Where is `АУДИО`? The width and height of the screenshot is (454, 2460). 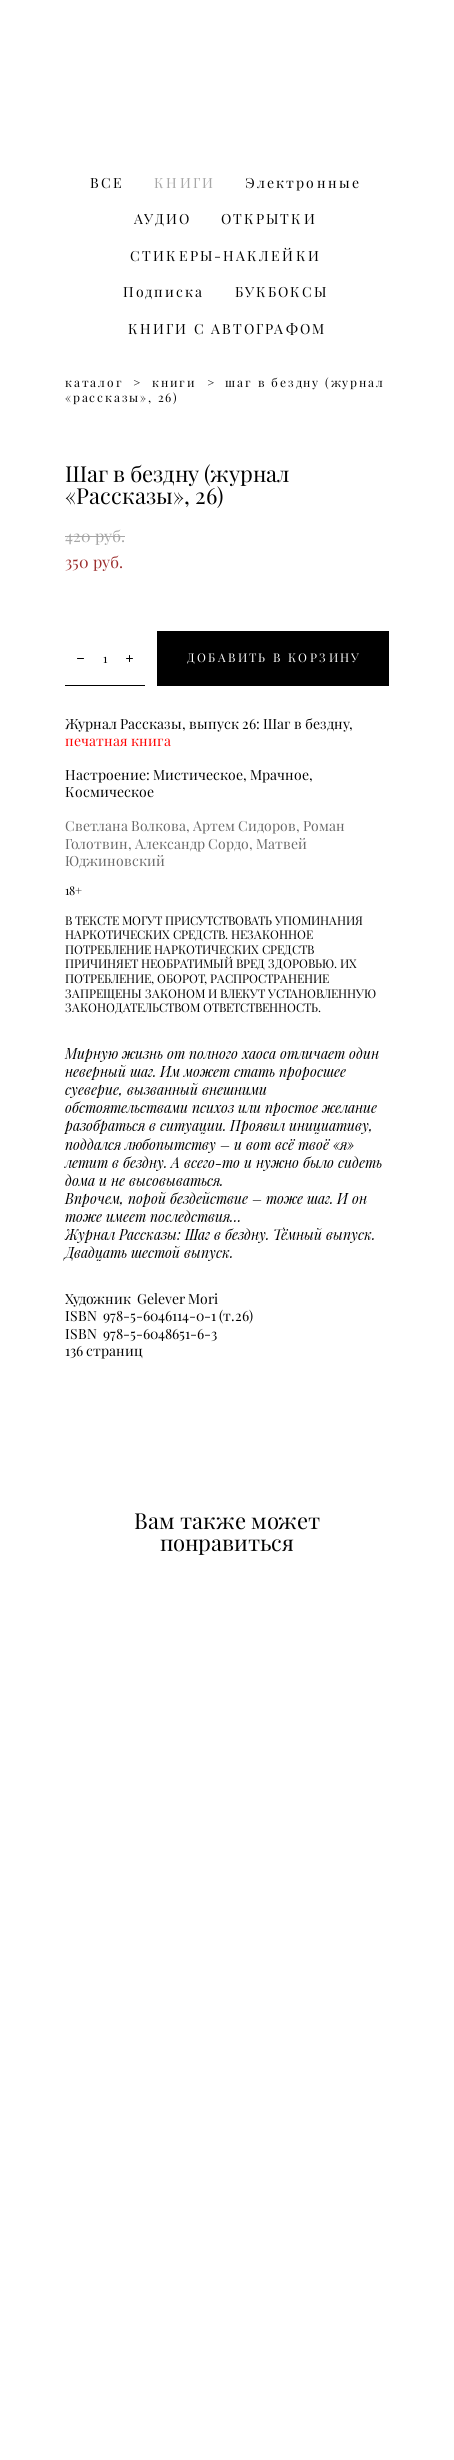
АУДИО is located at coordinates (162, 219).